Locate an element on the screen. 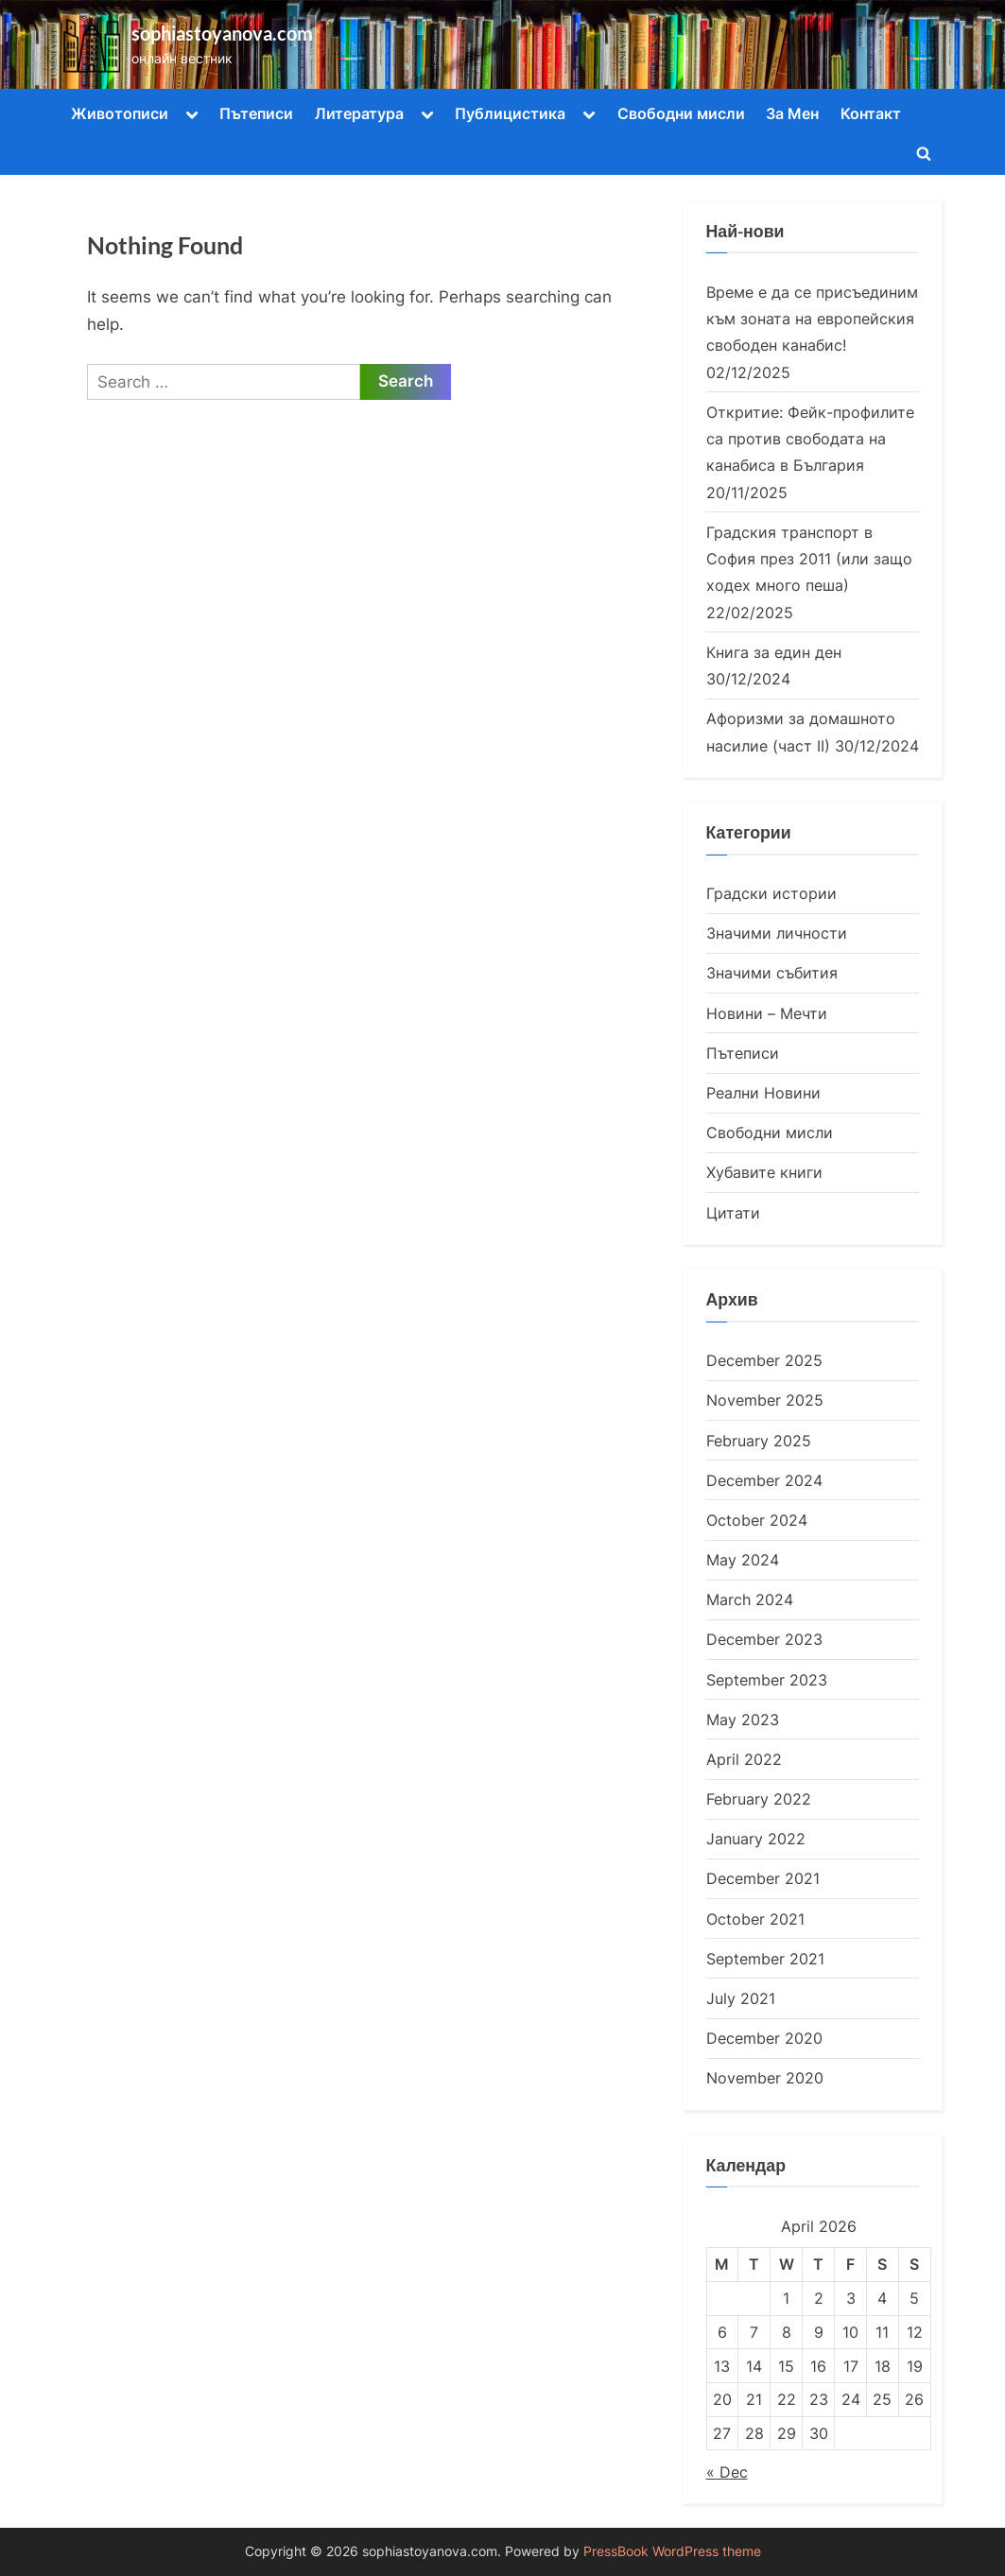  September 2021 is located at coordinates (765, 1958).